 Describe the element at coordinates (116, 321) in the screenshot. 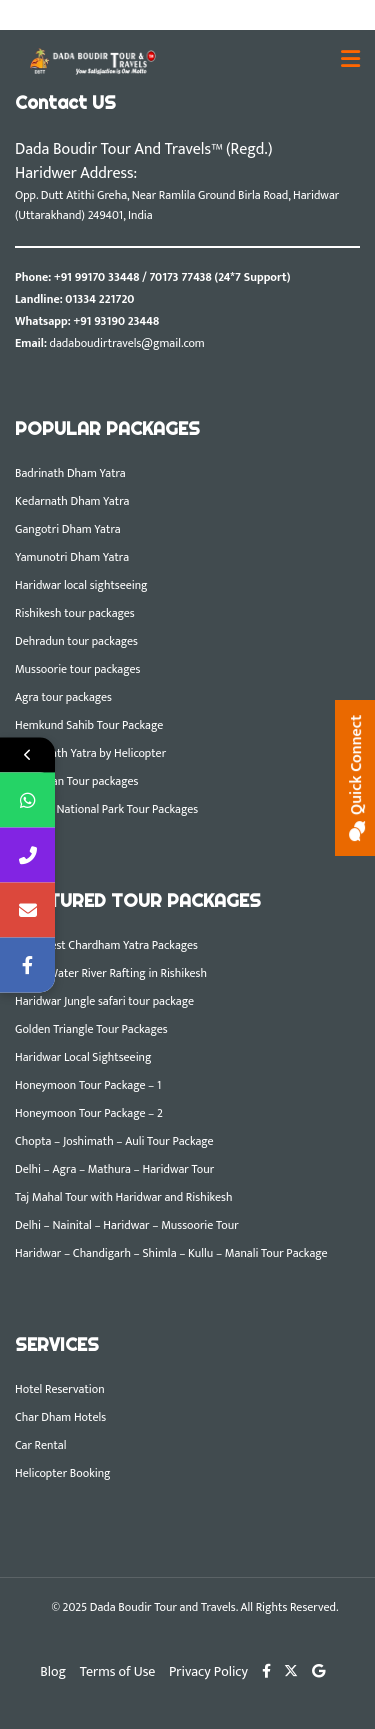

I see `+91 93190 23448` at that location.